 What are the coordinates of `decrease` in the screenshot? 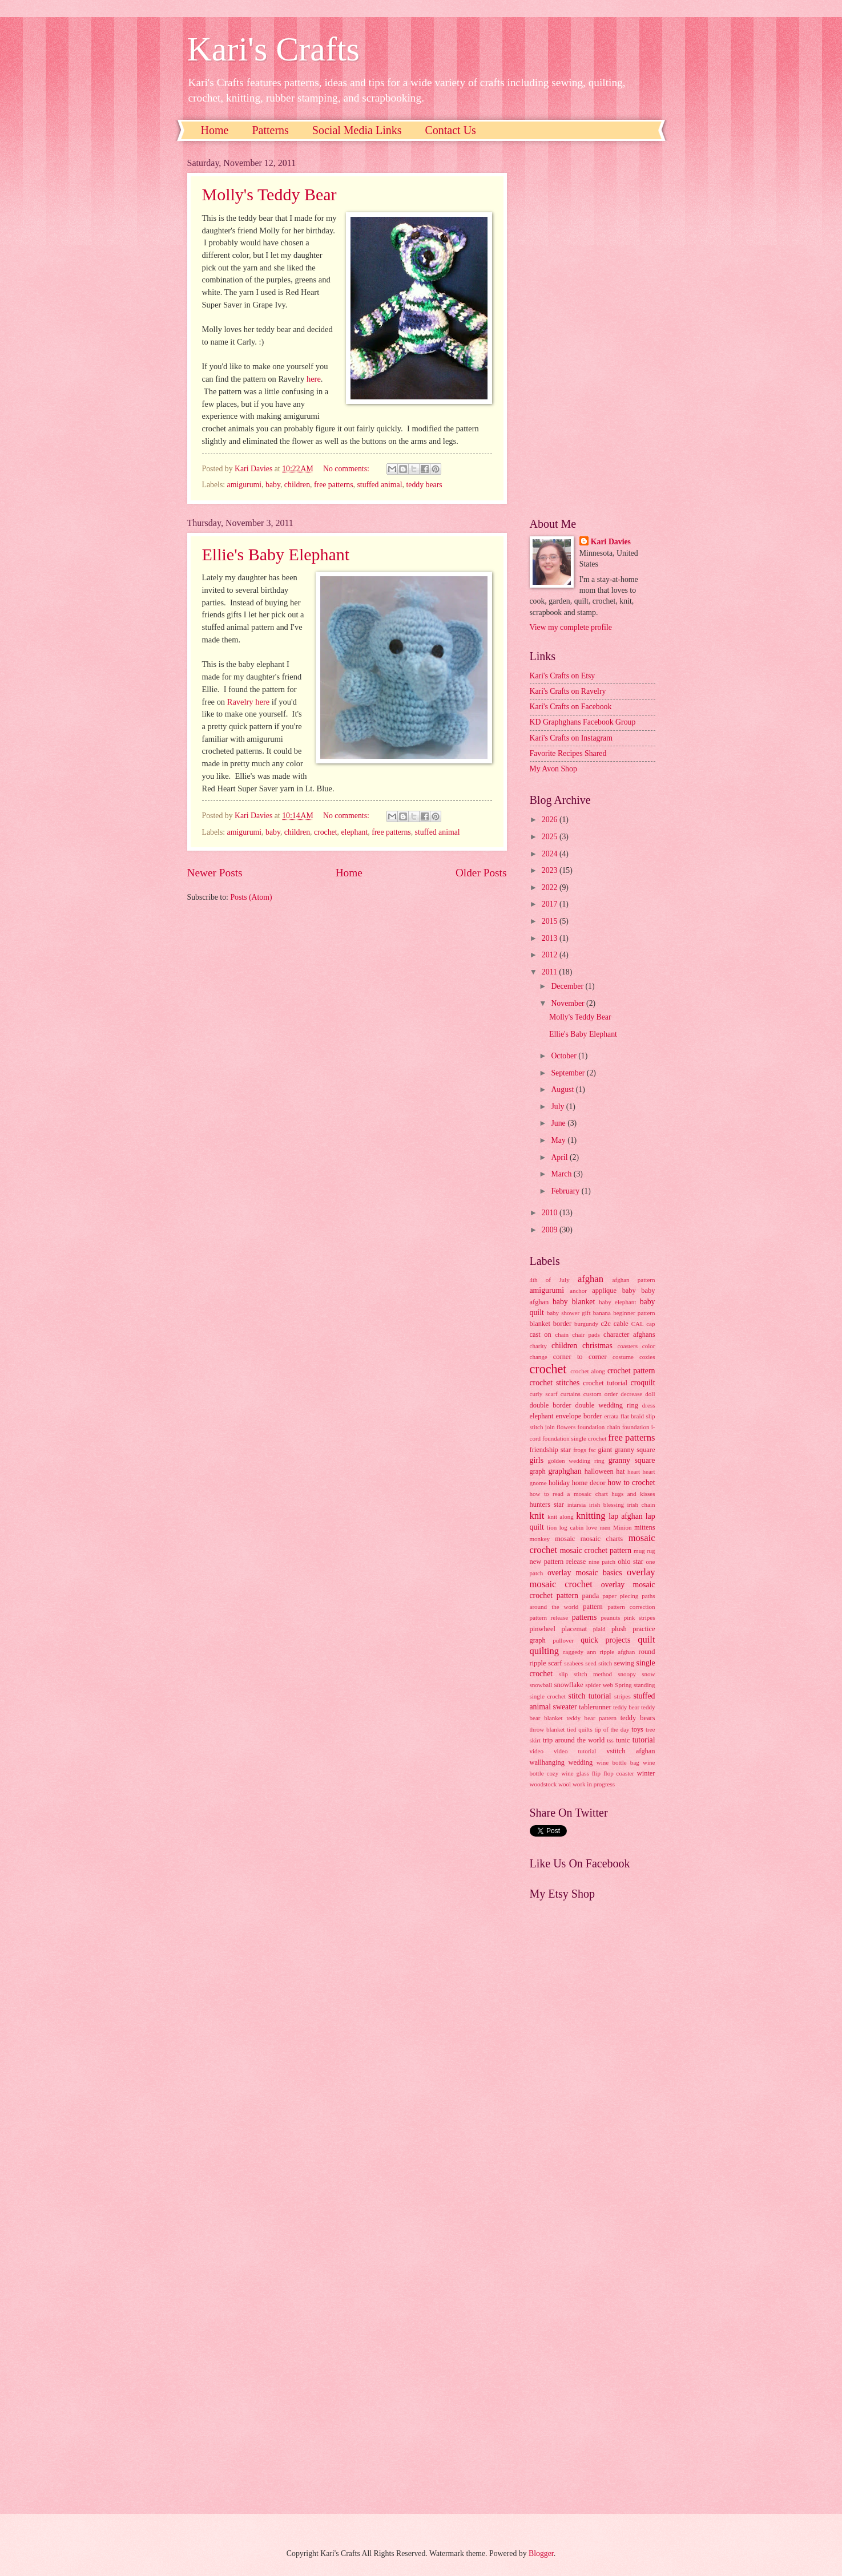 It's located at (631, 1393).